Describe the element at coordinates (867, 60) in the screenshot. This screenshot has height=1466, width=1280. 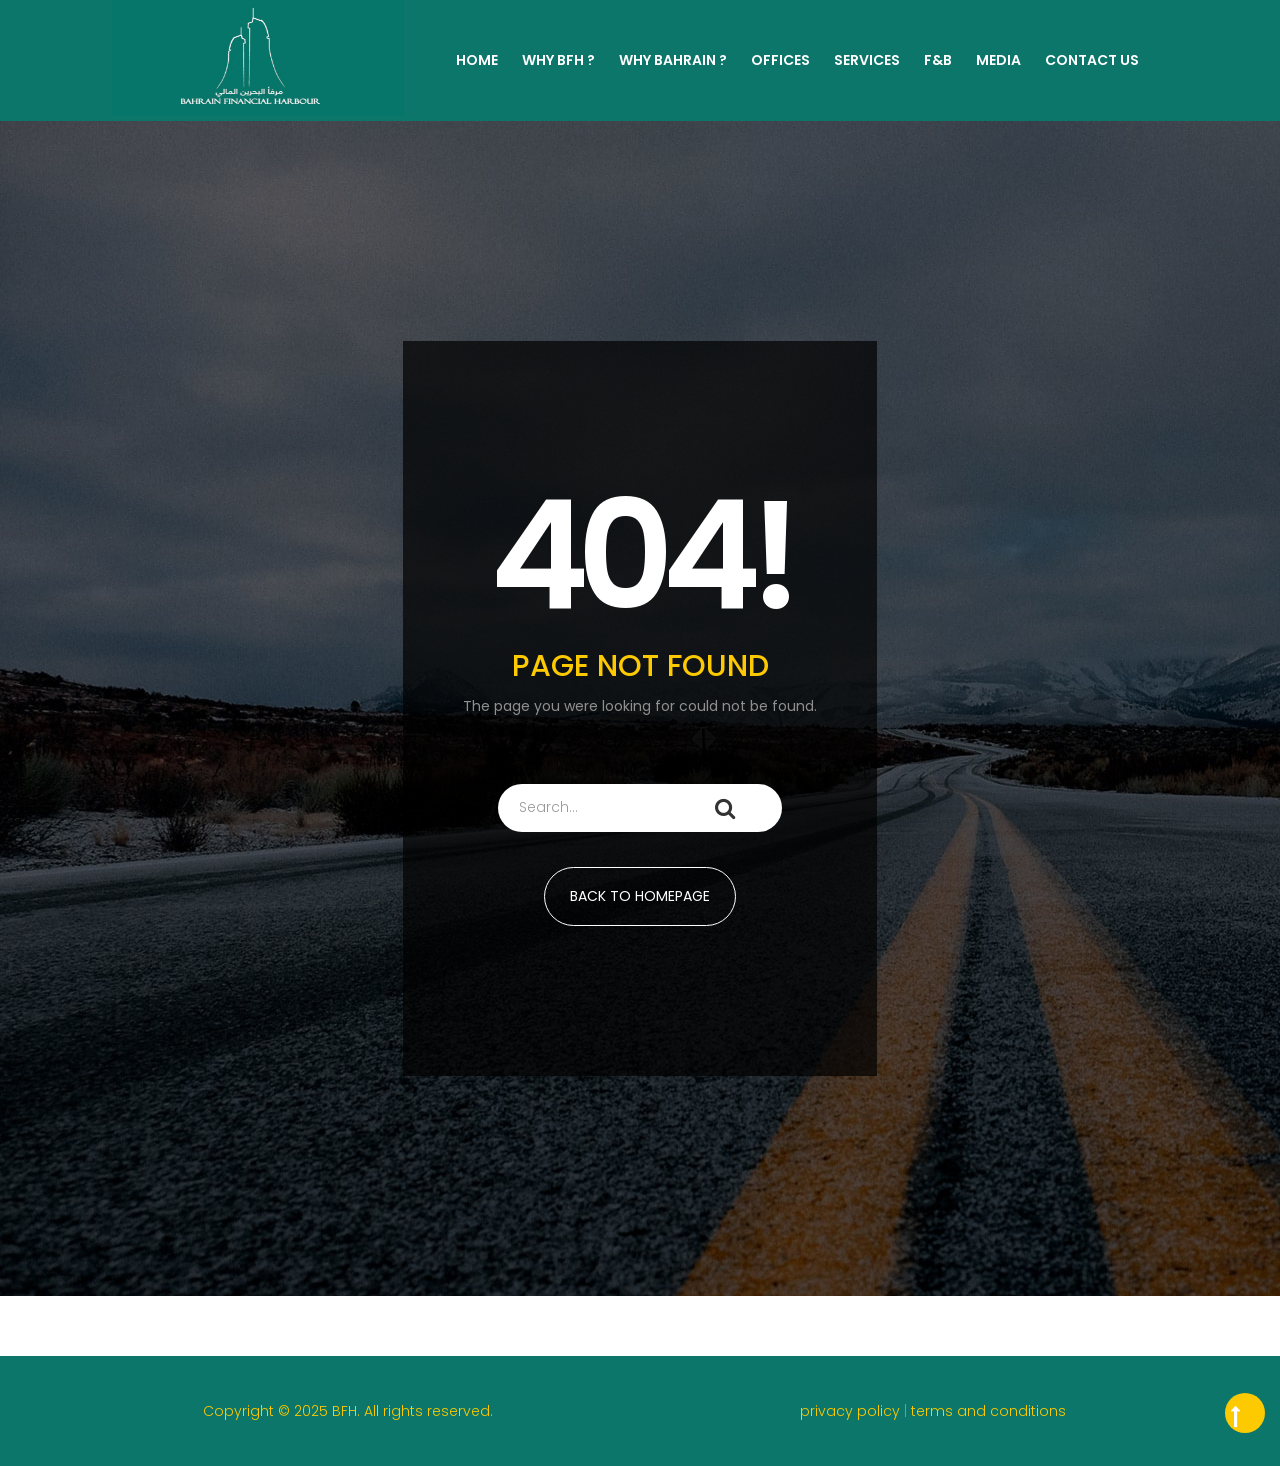
I see `Services` at that location.